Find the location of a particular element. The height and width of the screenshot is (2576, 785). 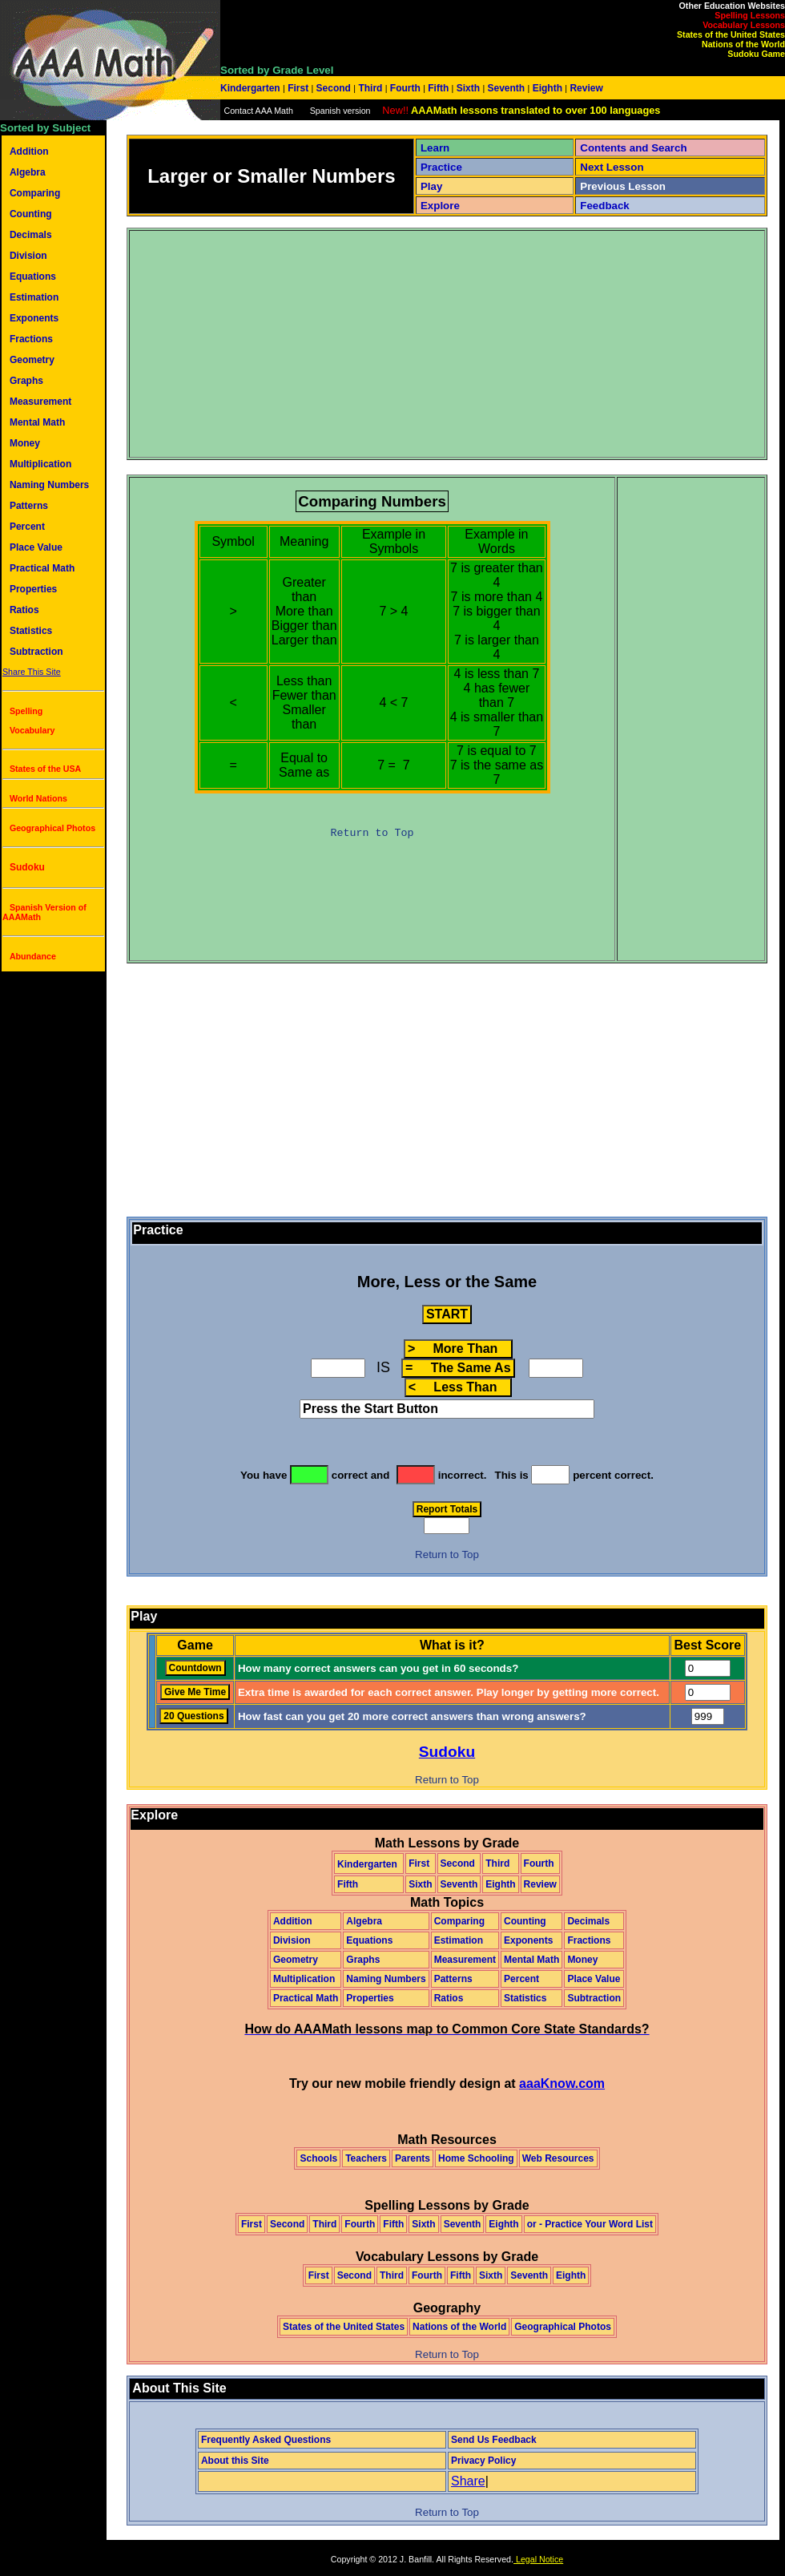

Measurement is located at coordinates (40, 401).